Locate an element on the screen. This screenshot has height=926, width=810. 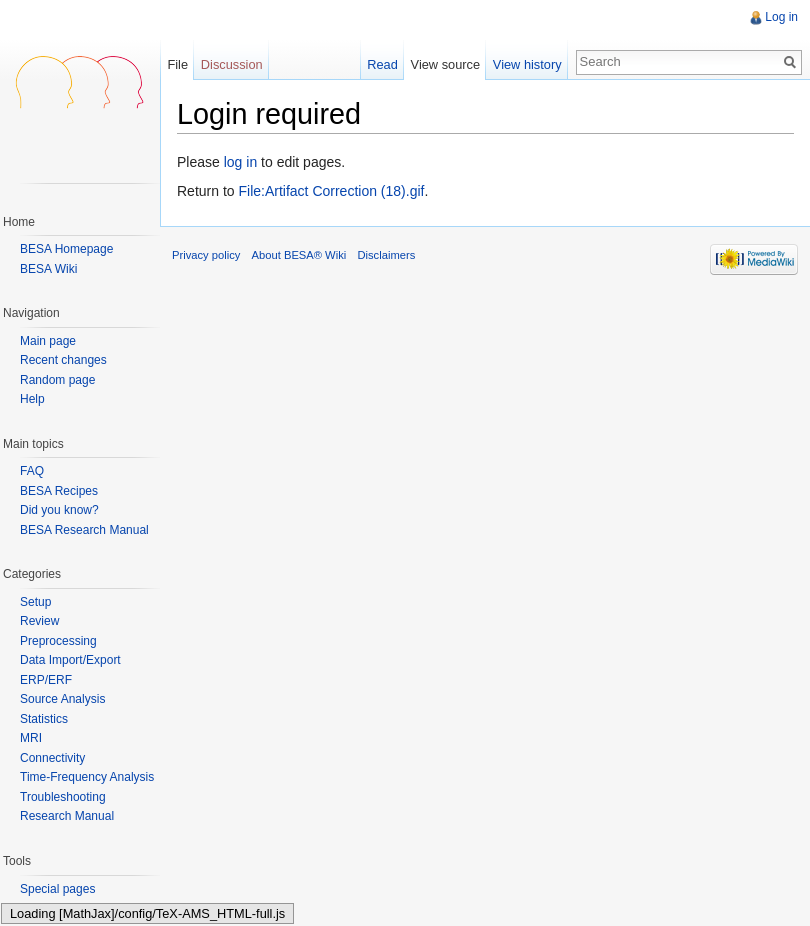
Connectivity is located at coordinates (52, 758).